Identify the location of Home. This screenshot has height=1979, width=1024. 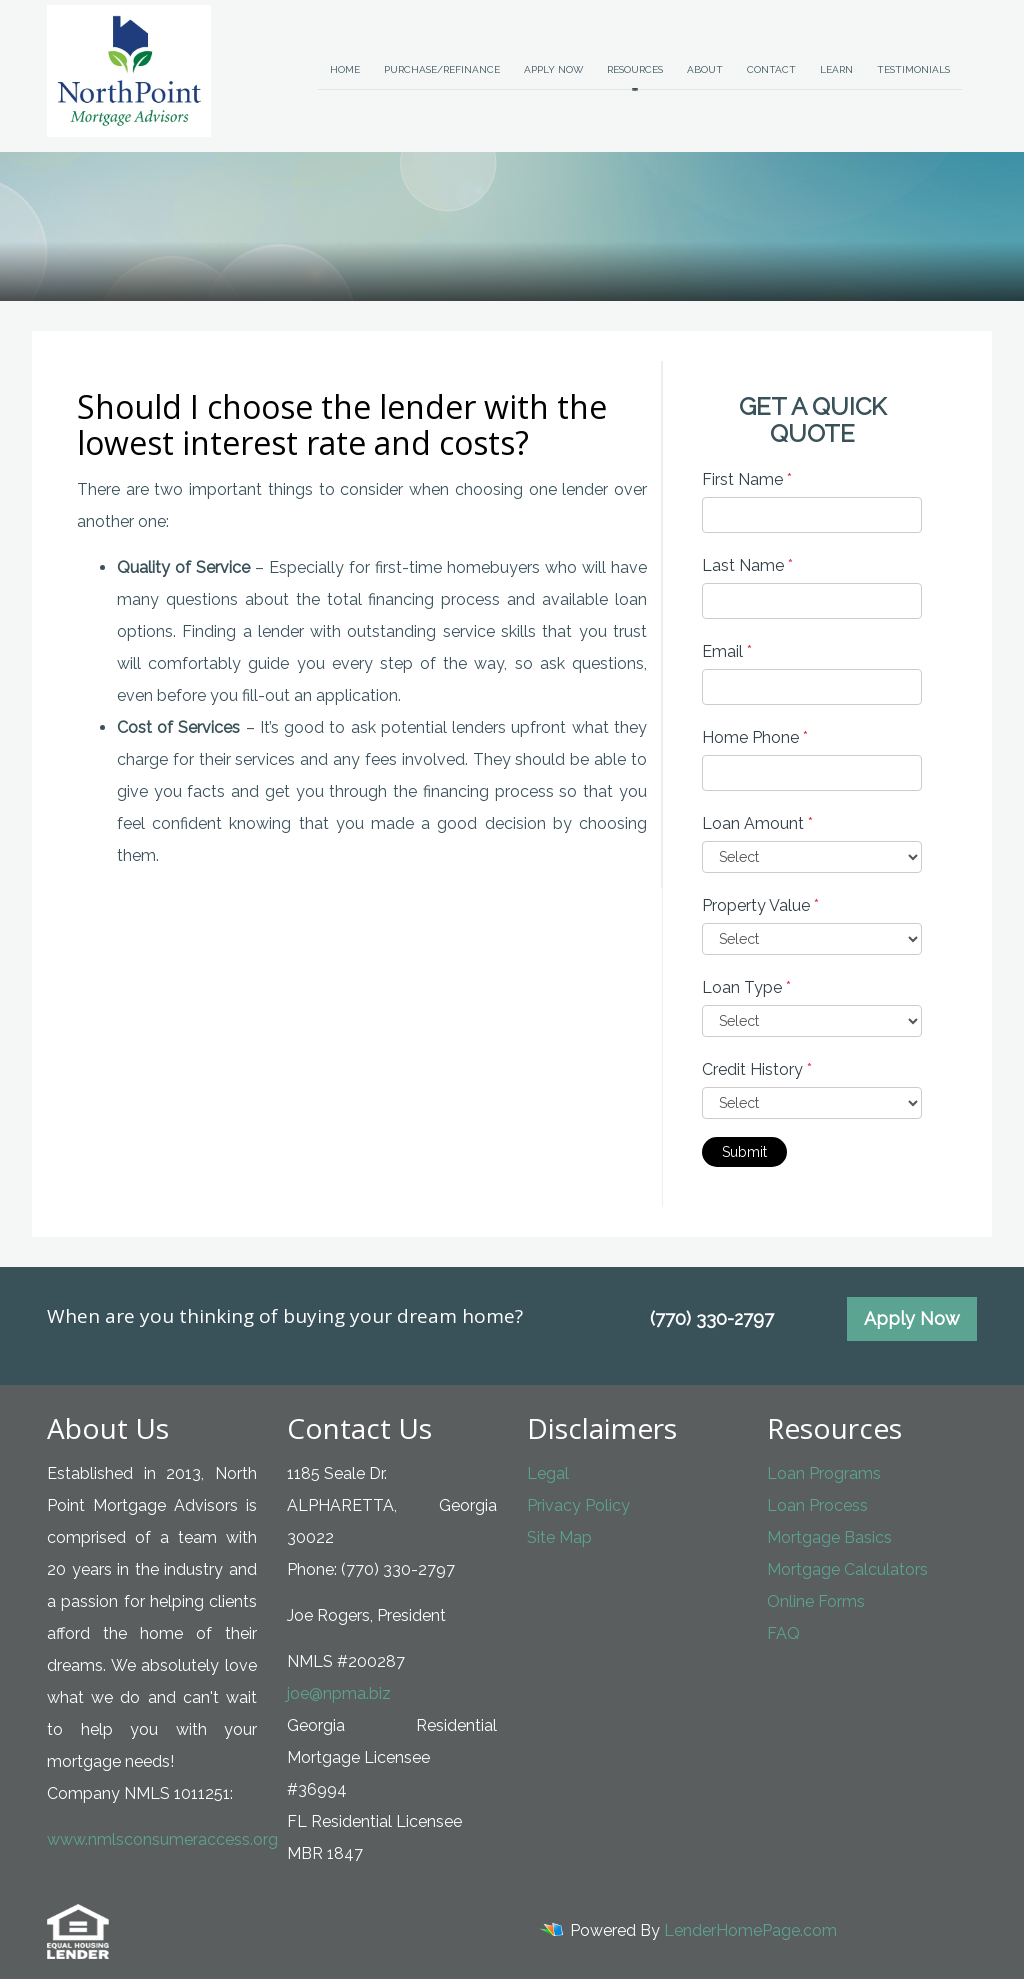
(345, 69).